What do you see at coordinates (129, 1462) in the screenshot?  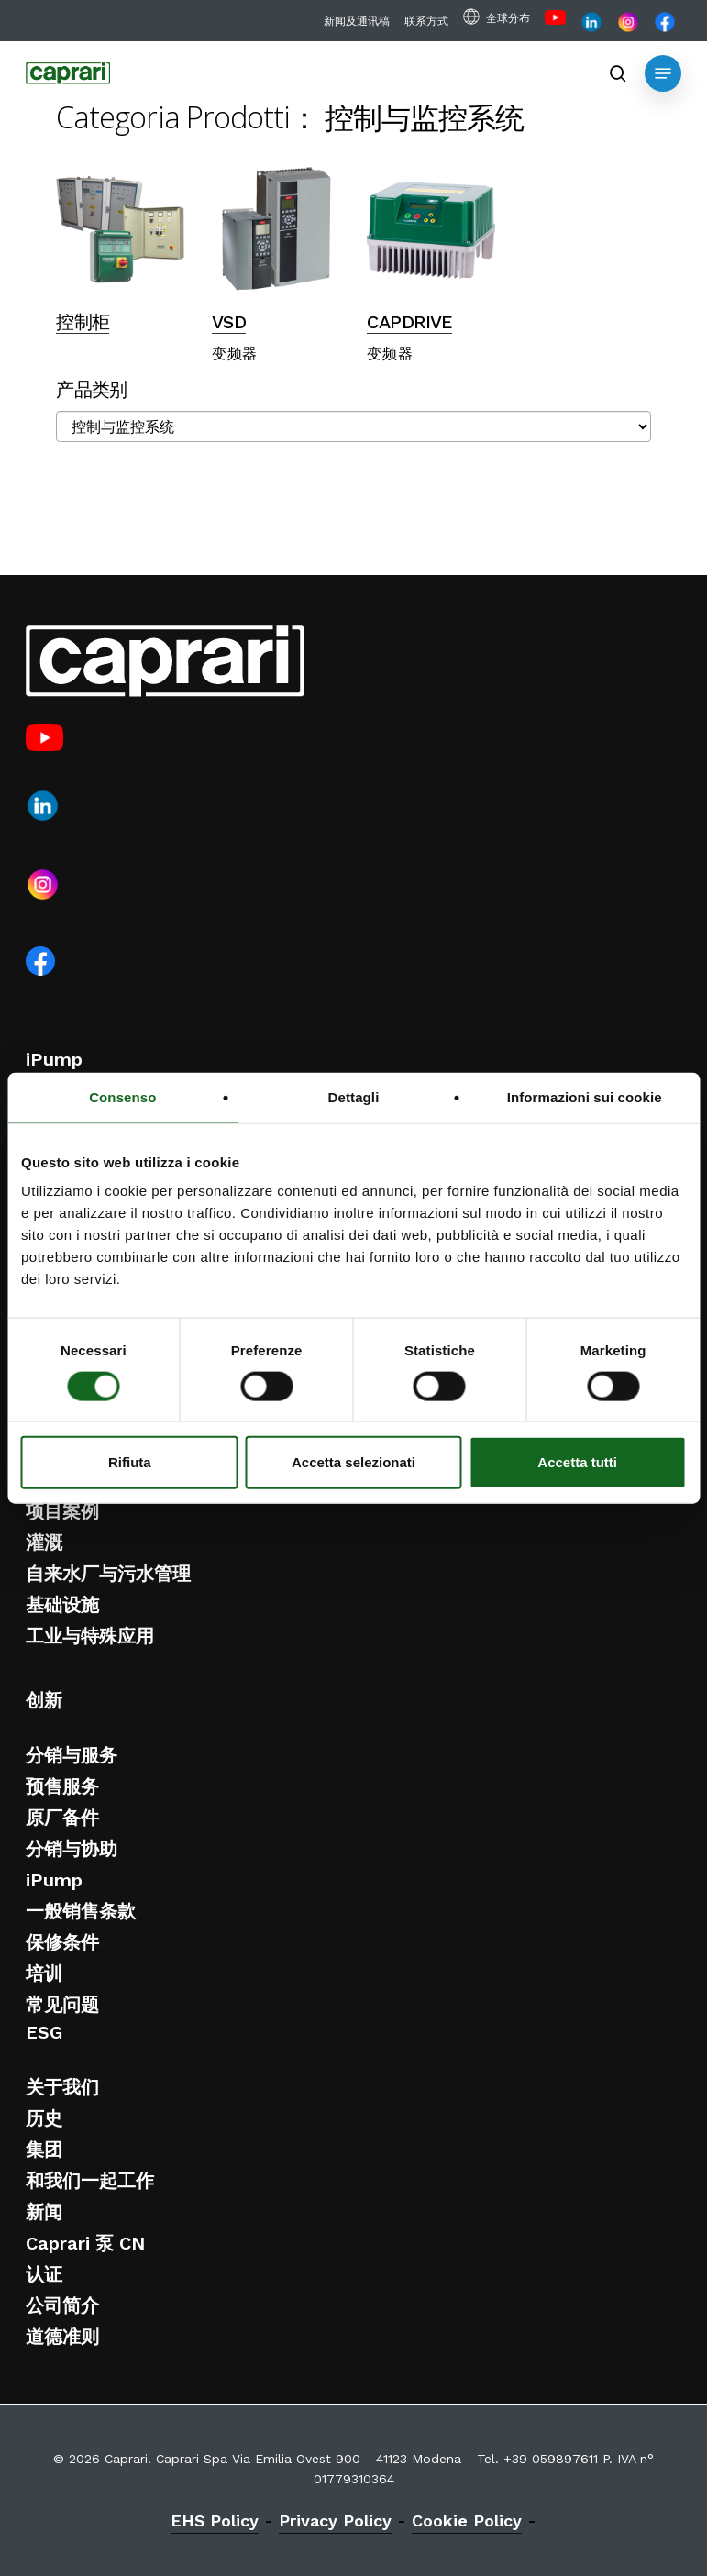 I see `Rifiuta` at bounding box center [129, 1462].